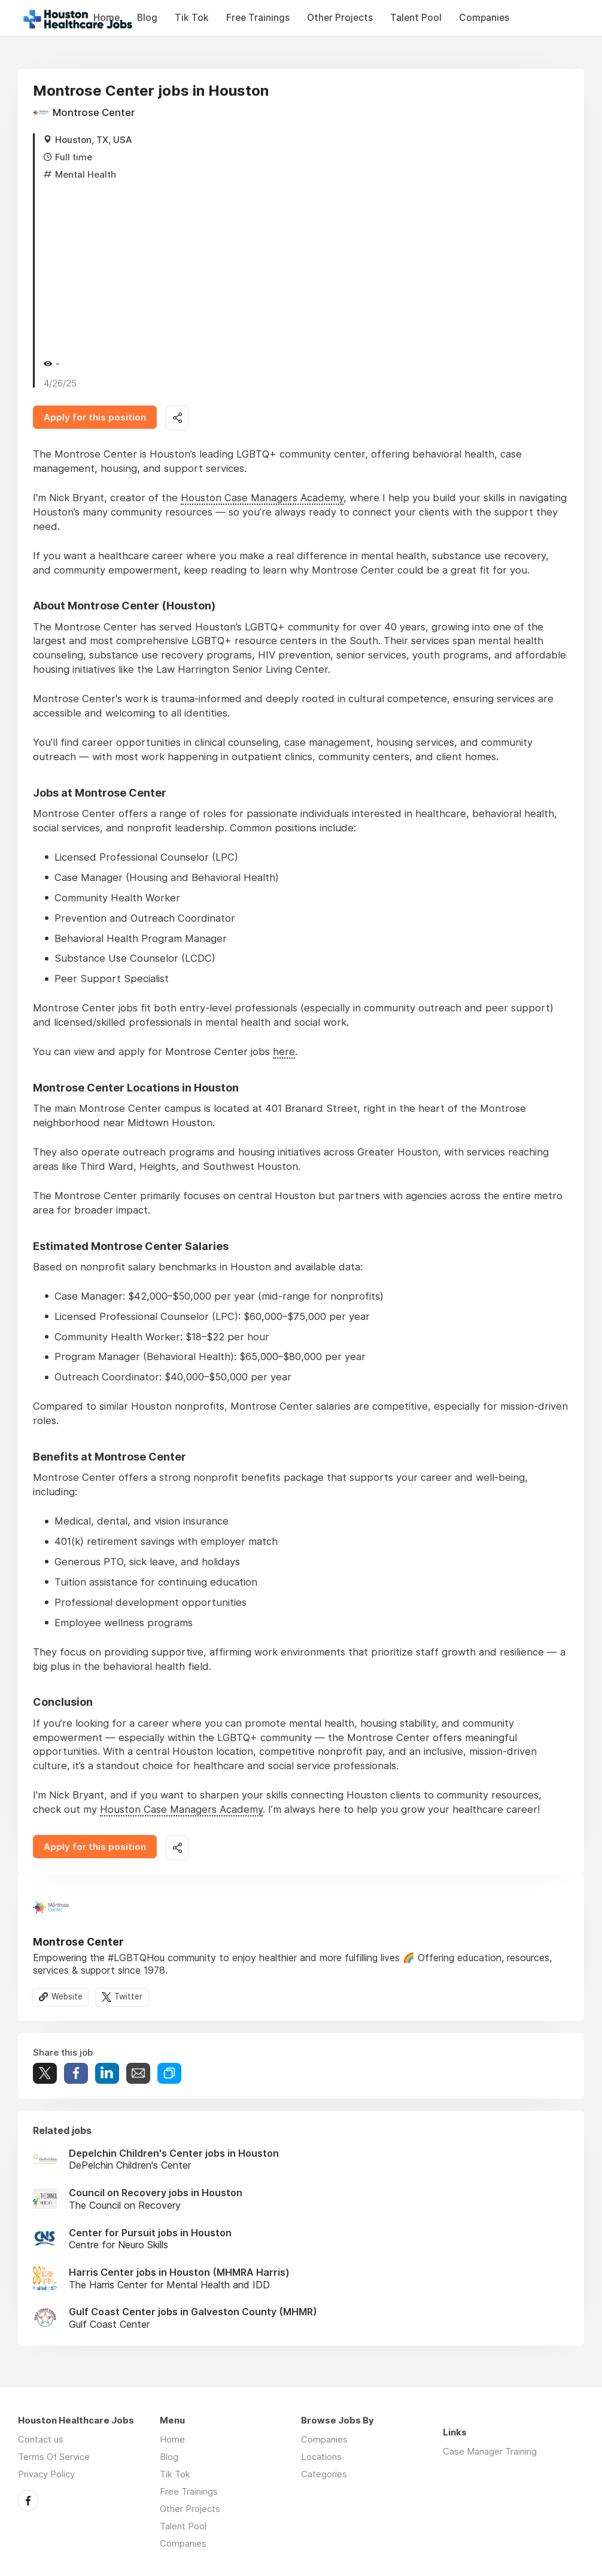  I want to click on Share, so click(76, 2073).